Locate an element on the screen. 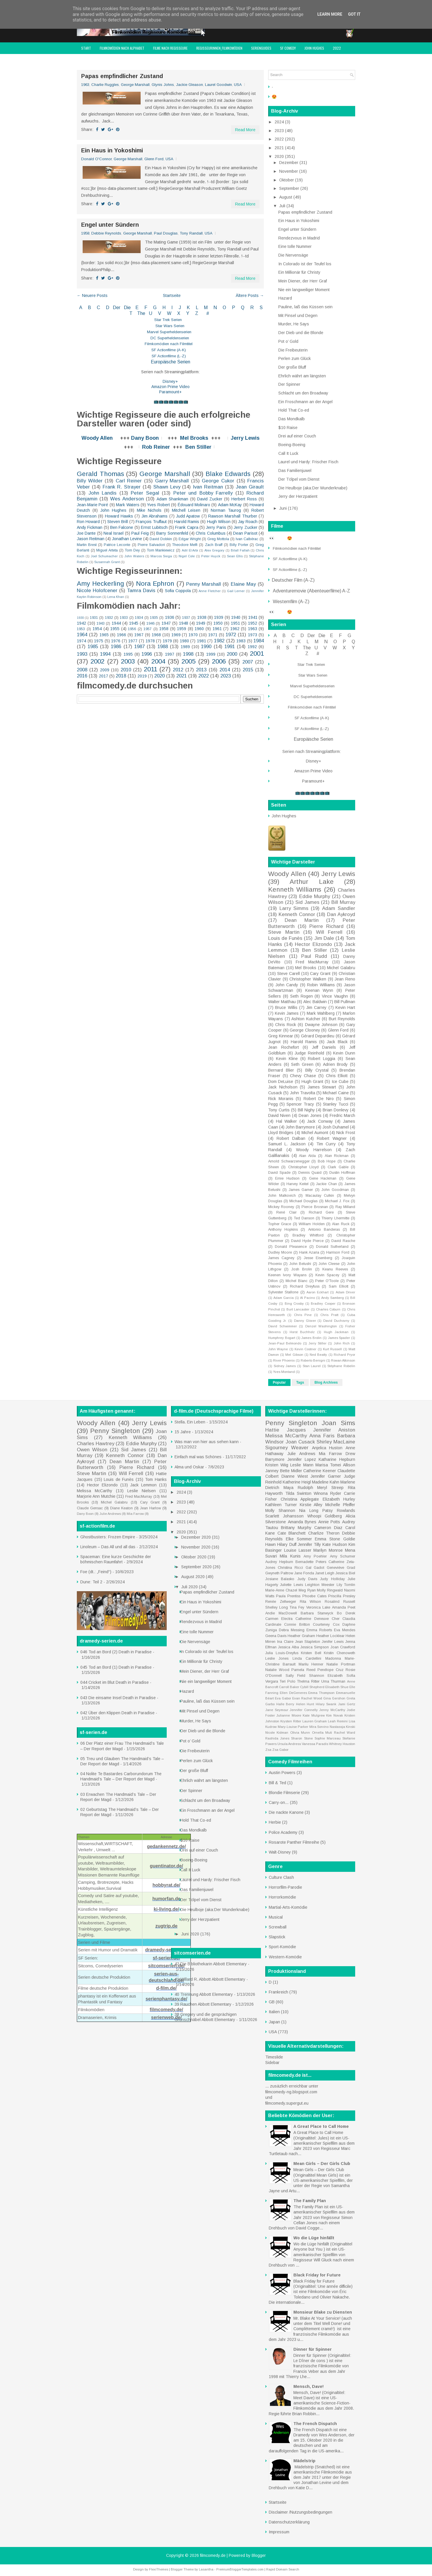 Image resolution: width=432 pixels, height=2576 pixels. Rawson Marshall Thurber is located at coordinates (232, 516).